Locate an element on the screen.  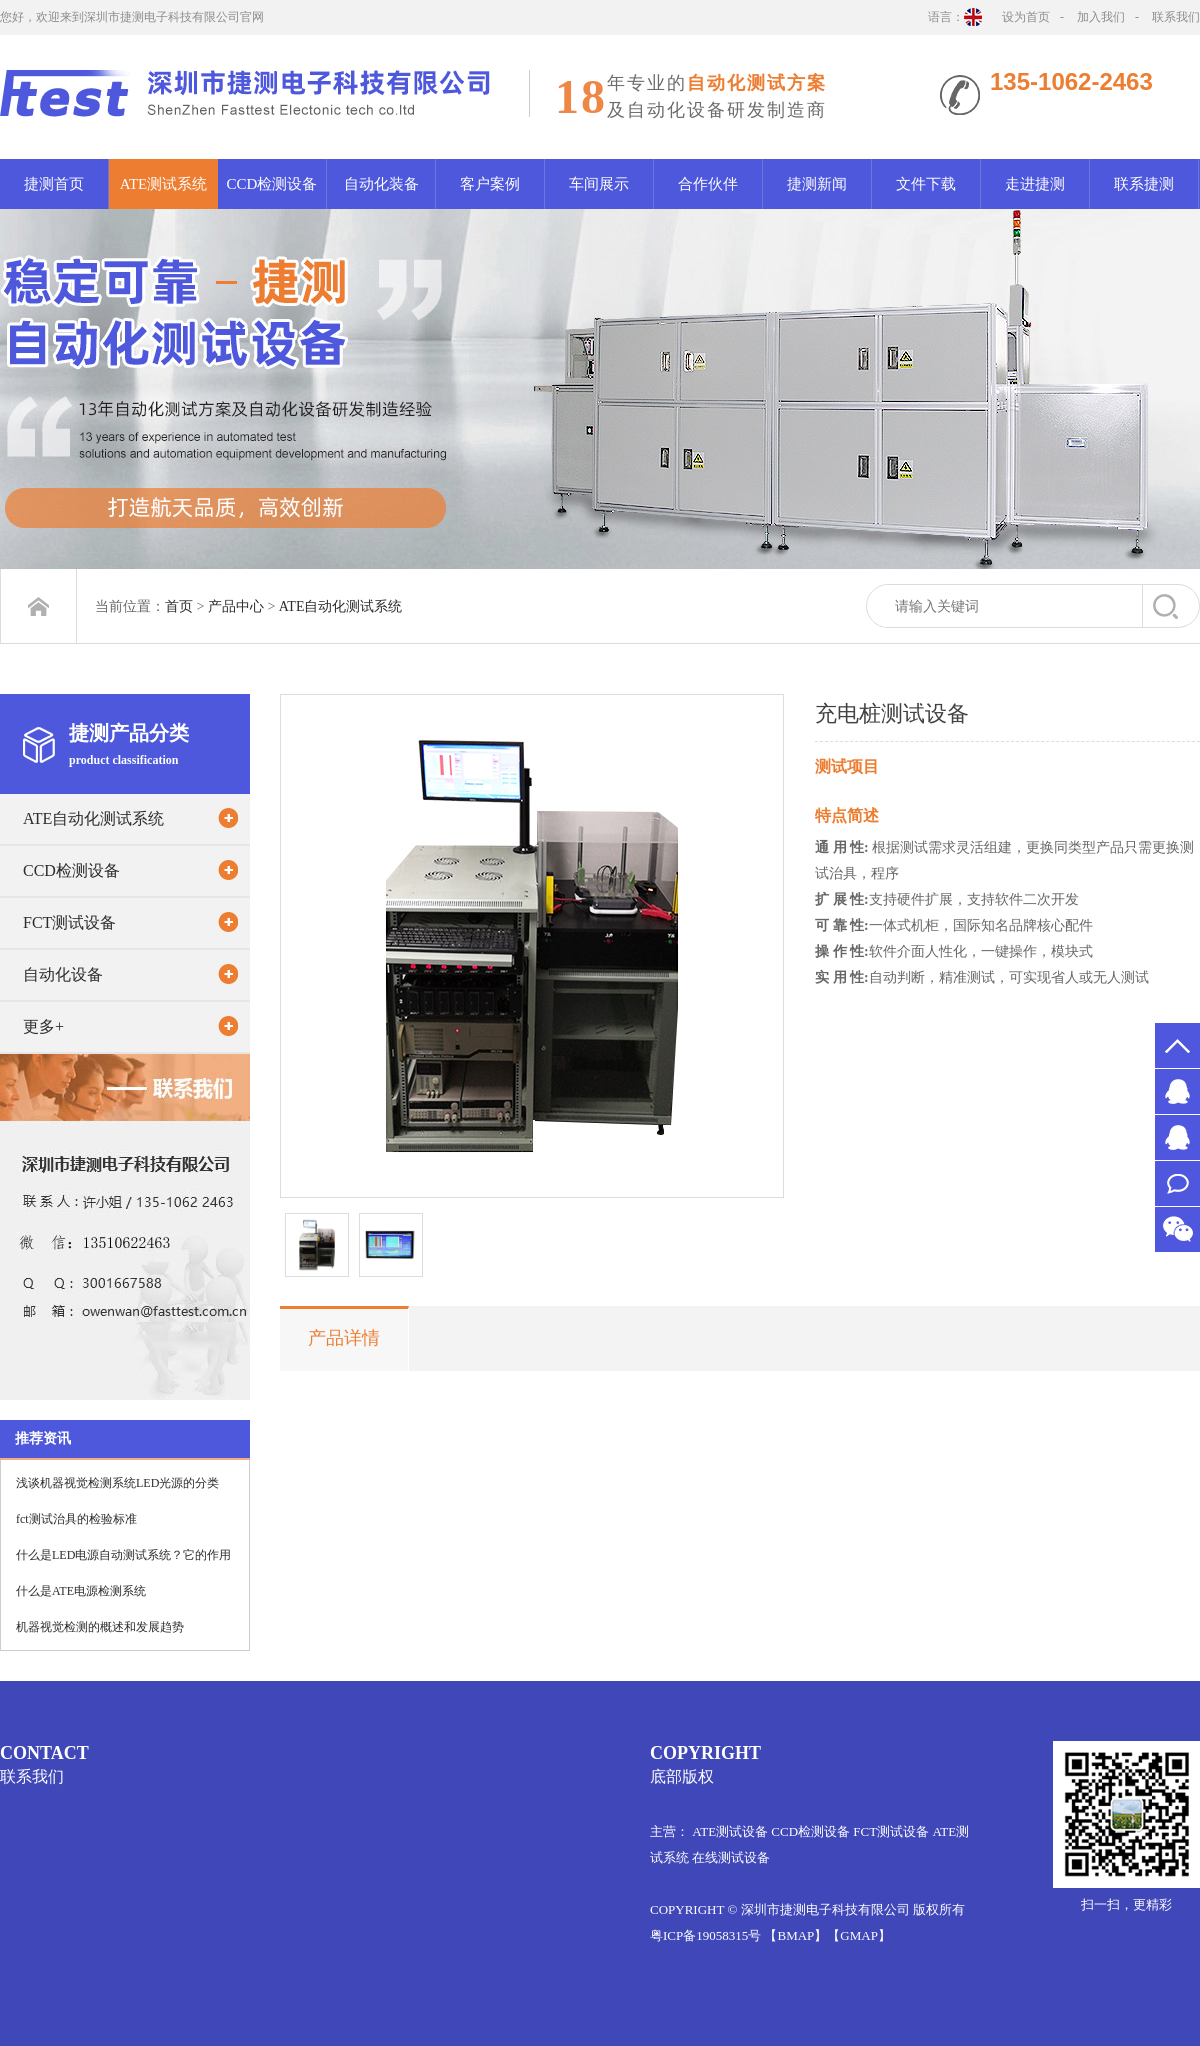
【GMAP】 is located at coordinates (859, 1935).